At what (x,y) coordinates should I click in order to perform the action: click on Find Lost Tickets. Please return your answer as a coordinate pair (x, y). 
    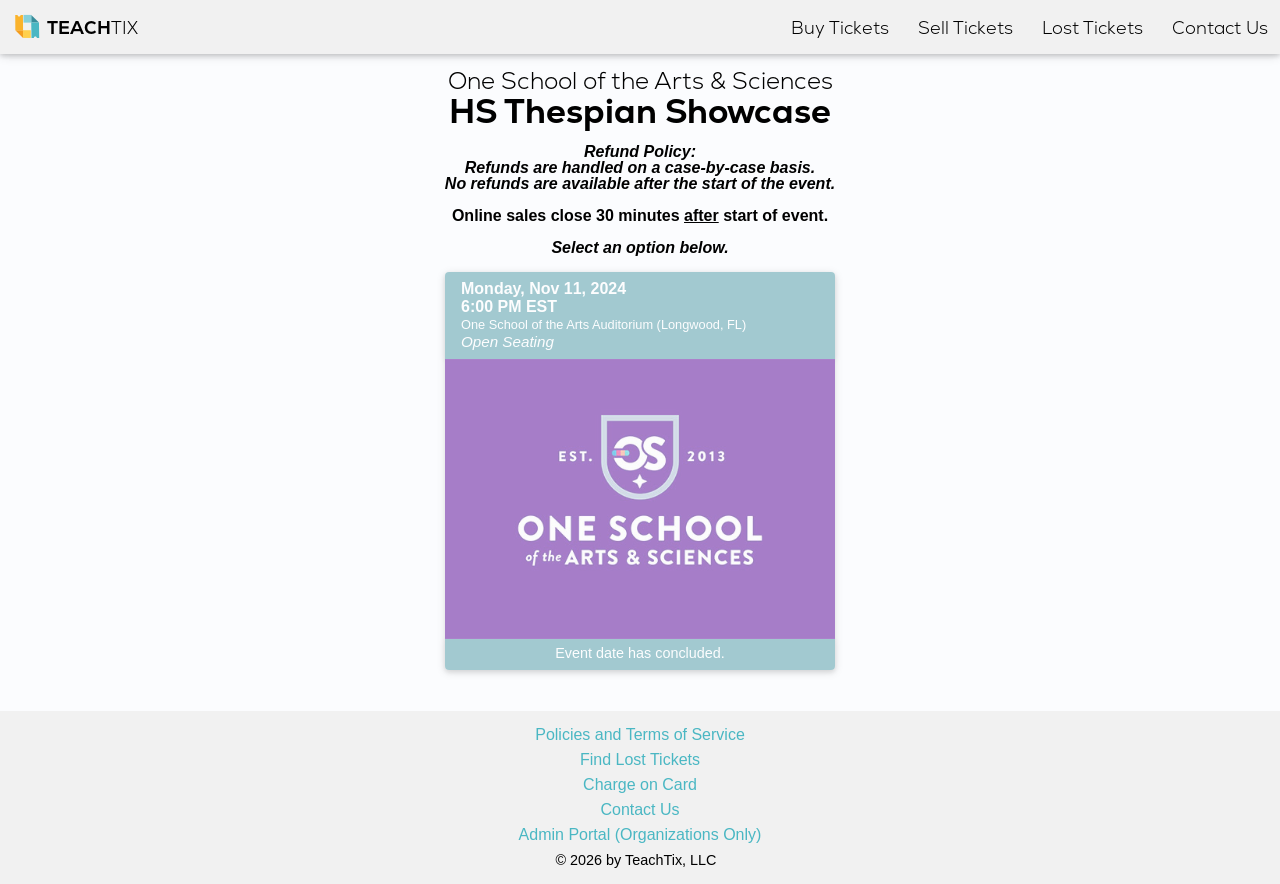
    Looking at the image, I should click on (640, 760).